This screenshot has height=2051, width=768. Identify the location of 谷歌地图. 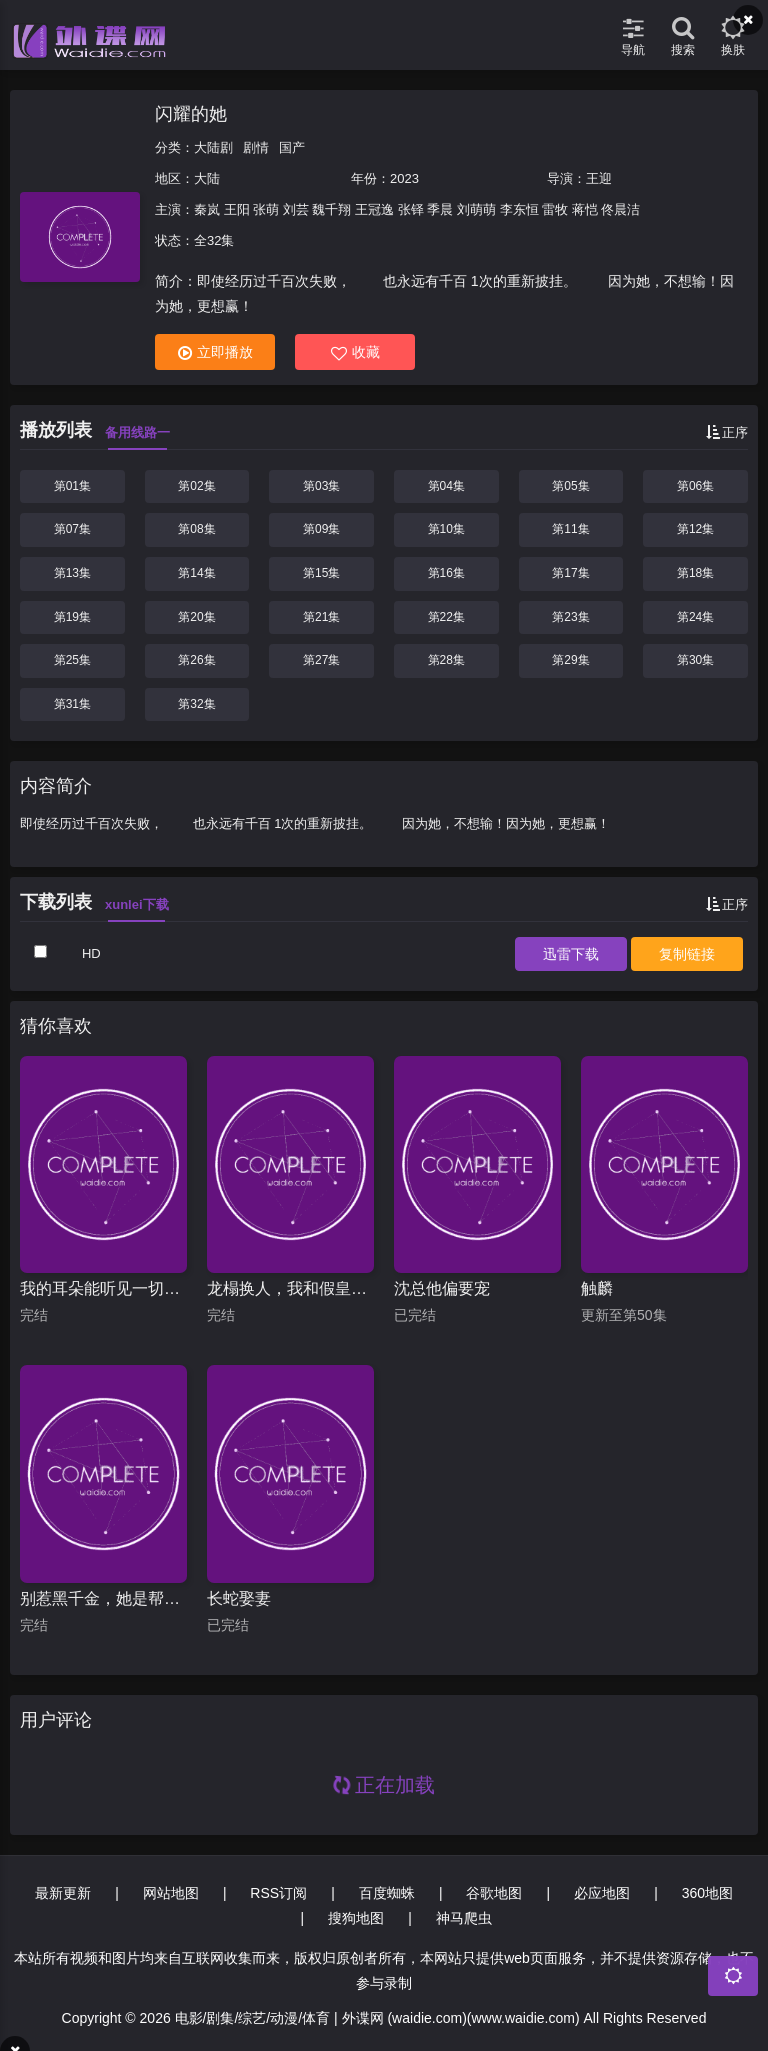
(494, 1893).